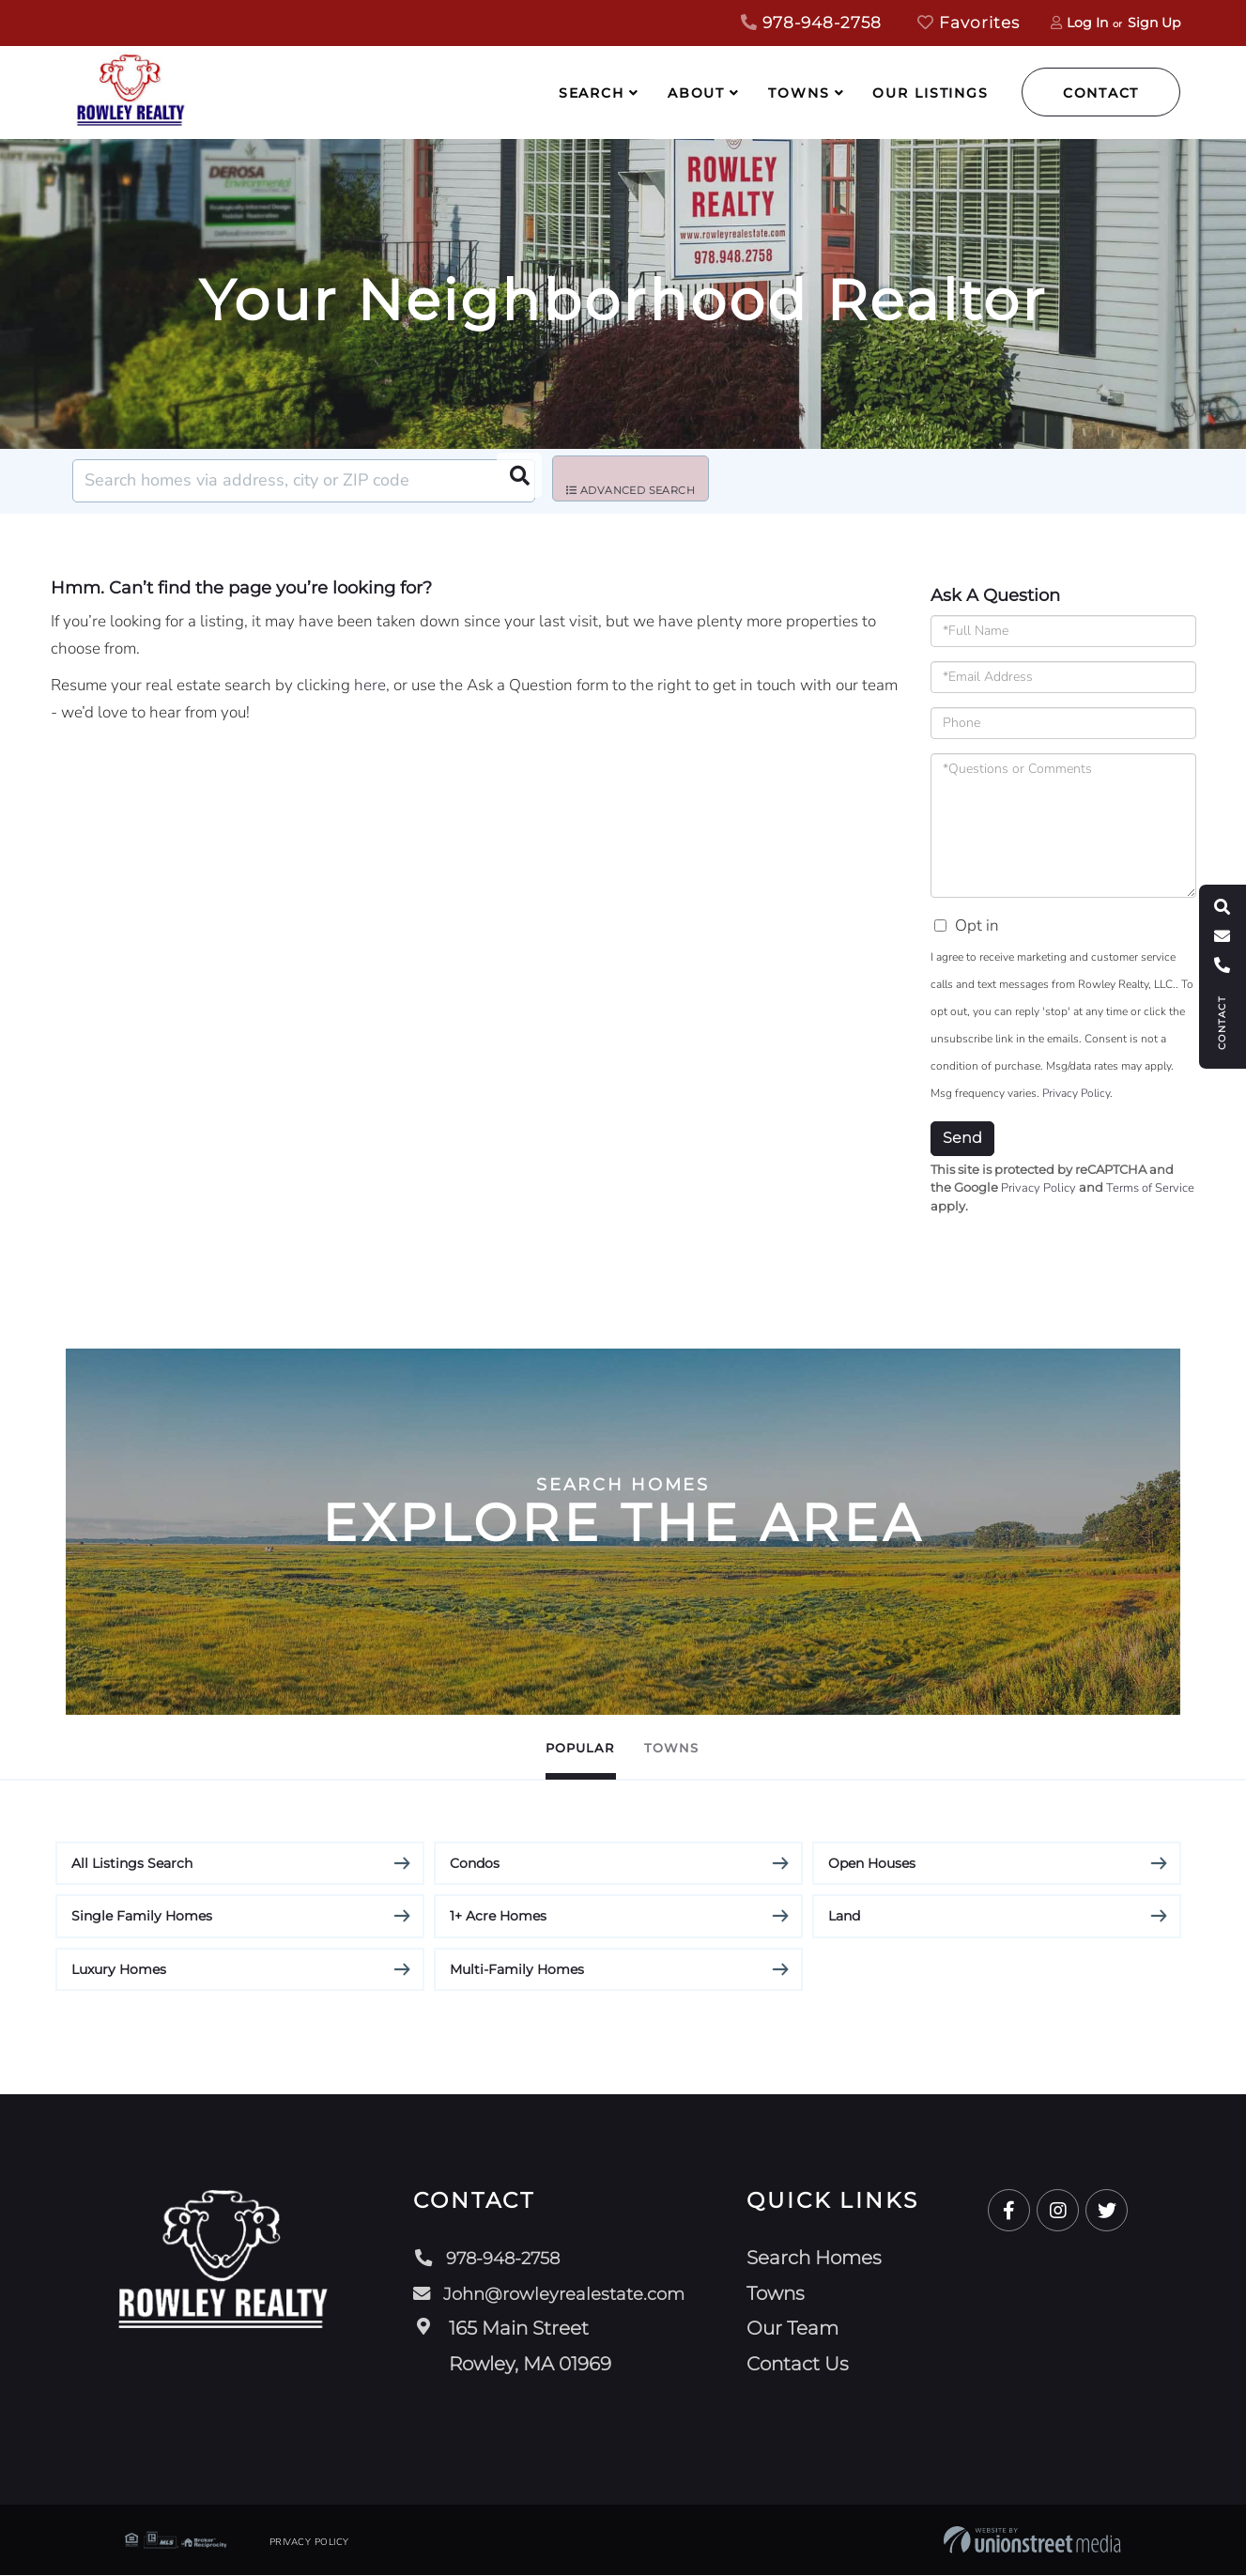 This screenshot has height=2576, width=1246. Describe the element at coordinates (558, 1747) in the screenshot. I see `Popular` at that location.